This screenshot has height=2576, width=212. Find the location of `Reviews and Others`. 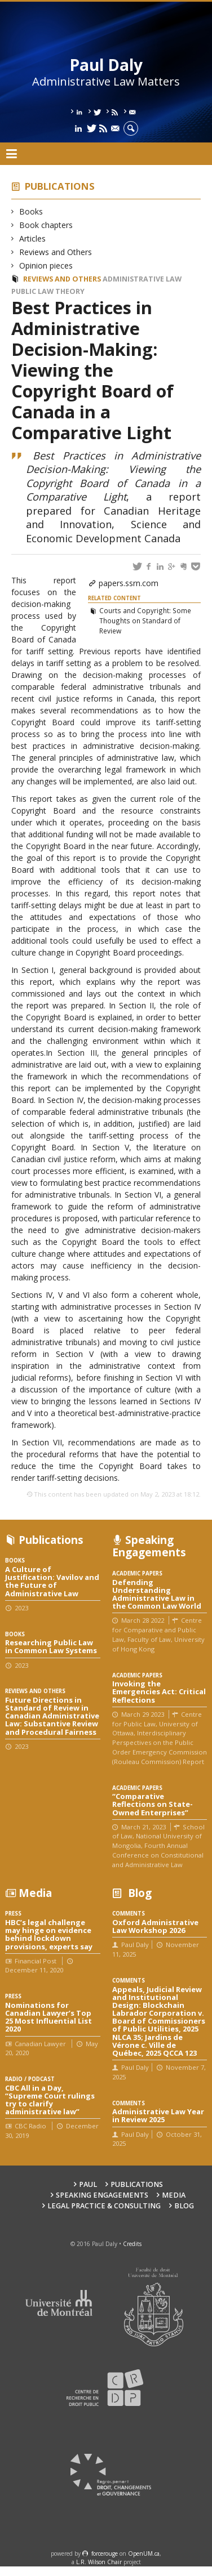

Reviews and Others is located at coordinates (56, 252).